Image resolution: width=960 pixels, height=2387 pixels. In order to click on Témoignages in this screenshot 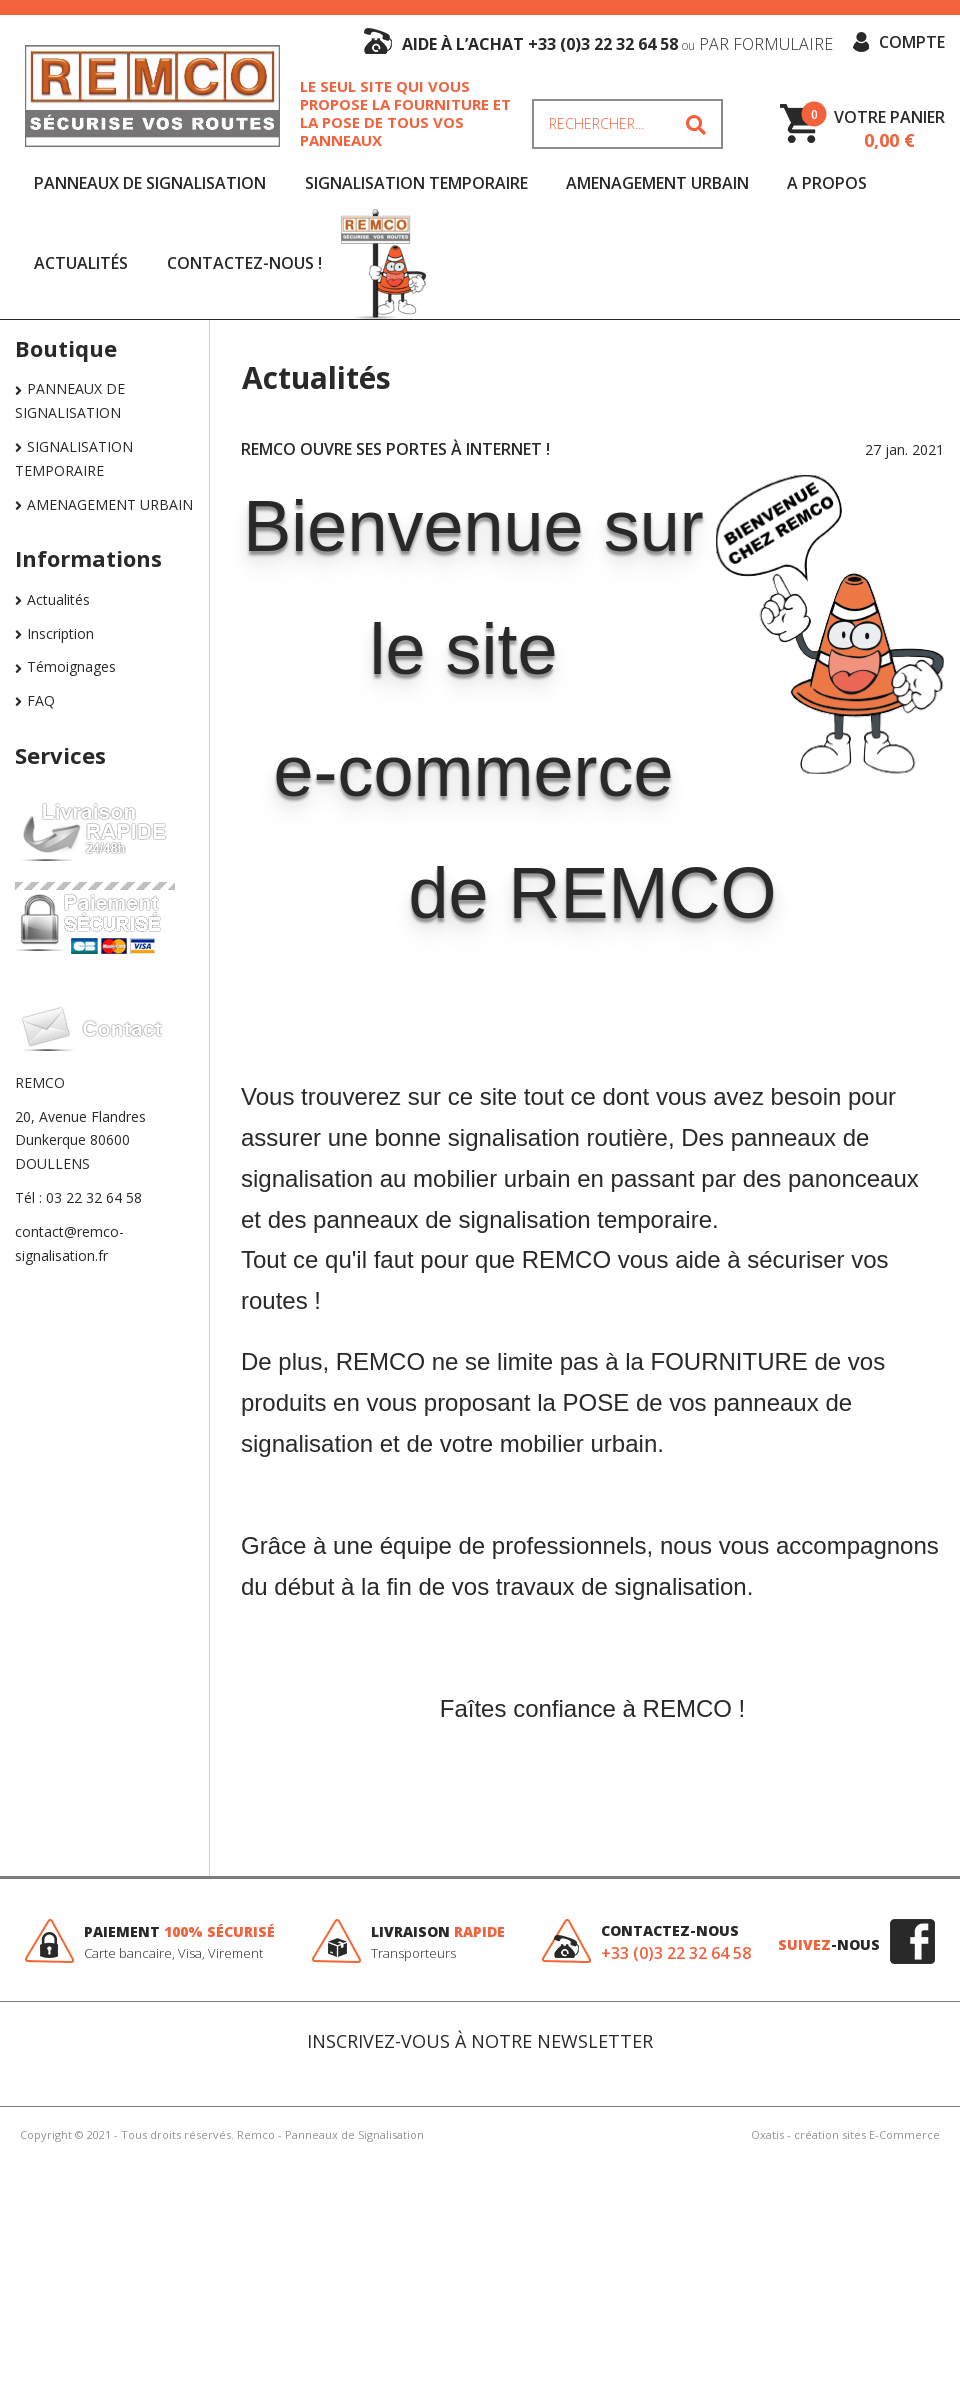, I will do `click(71, 666)`.